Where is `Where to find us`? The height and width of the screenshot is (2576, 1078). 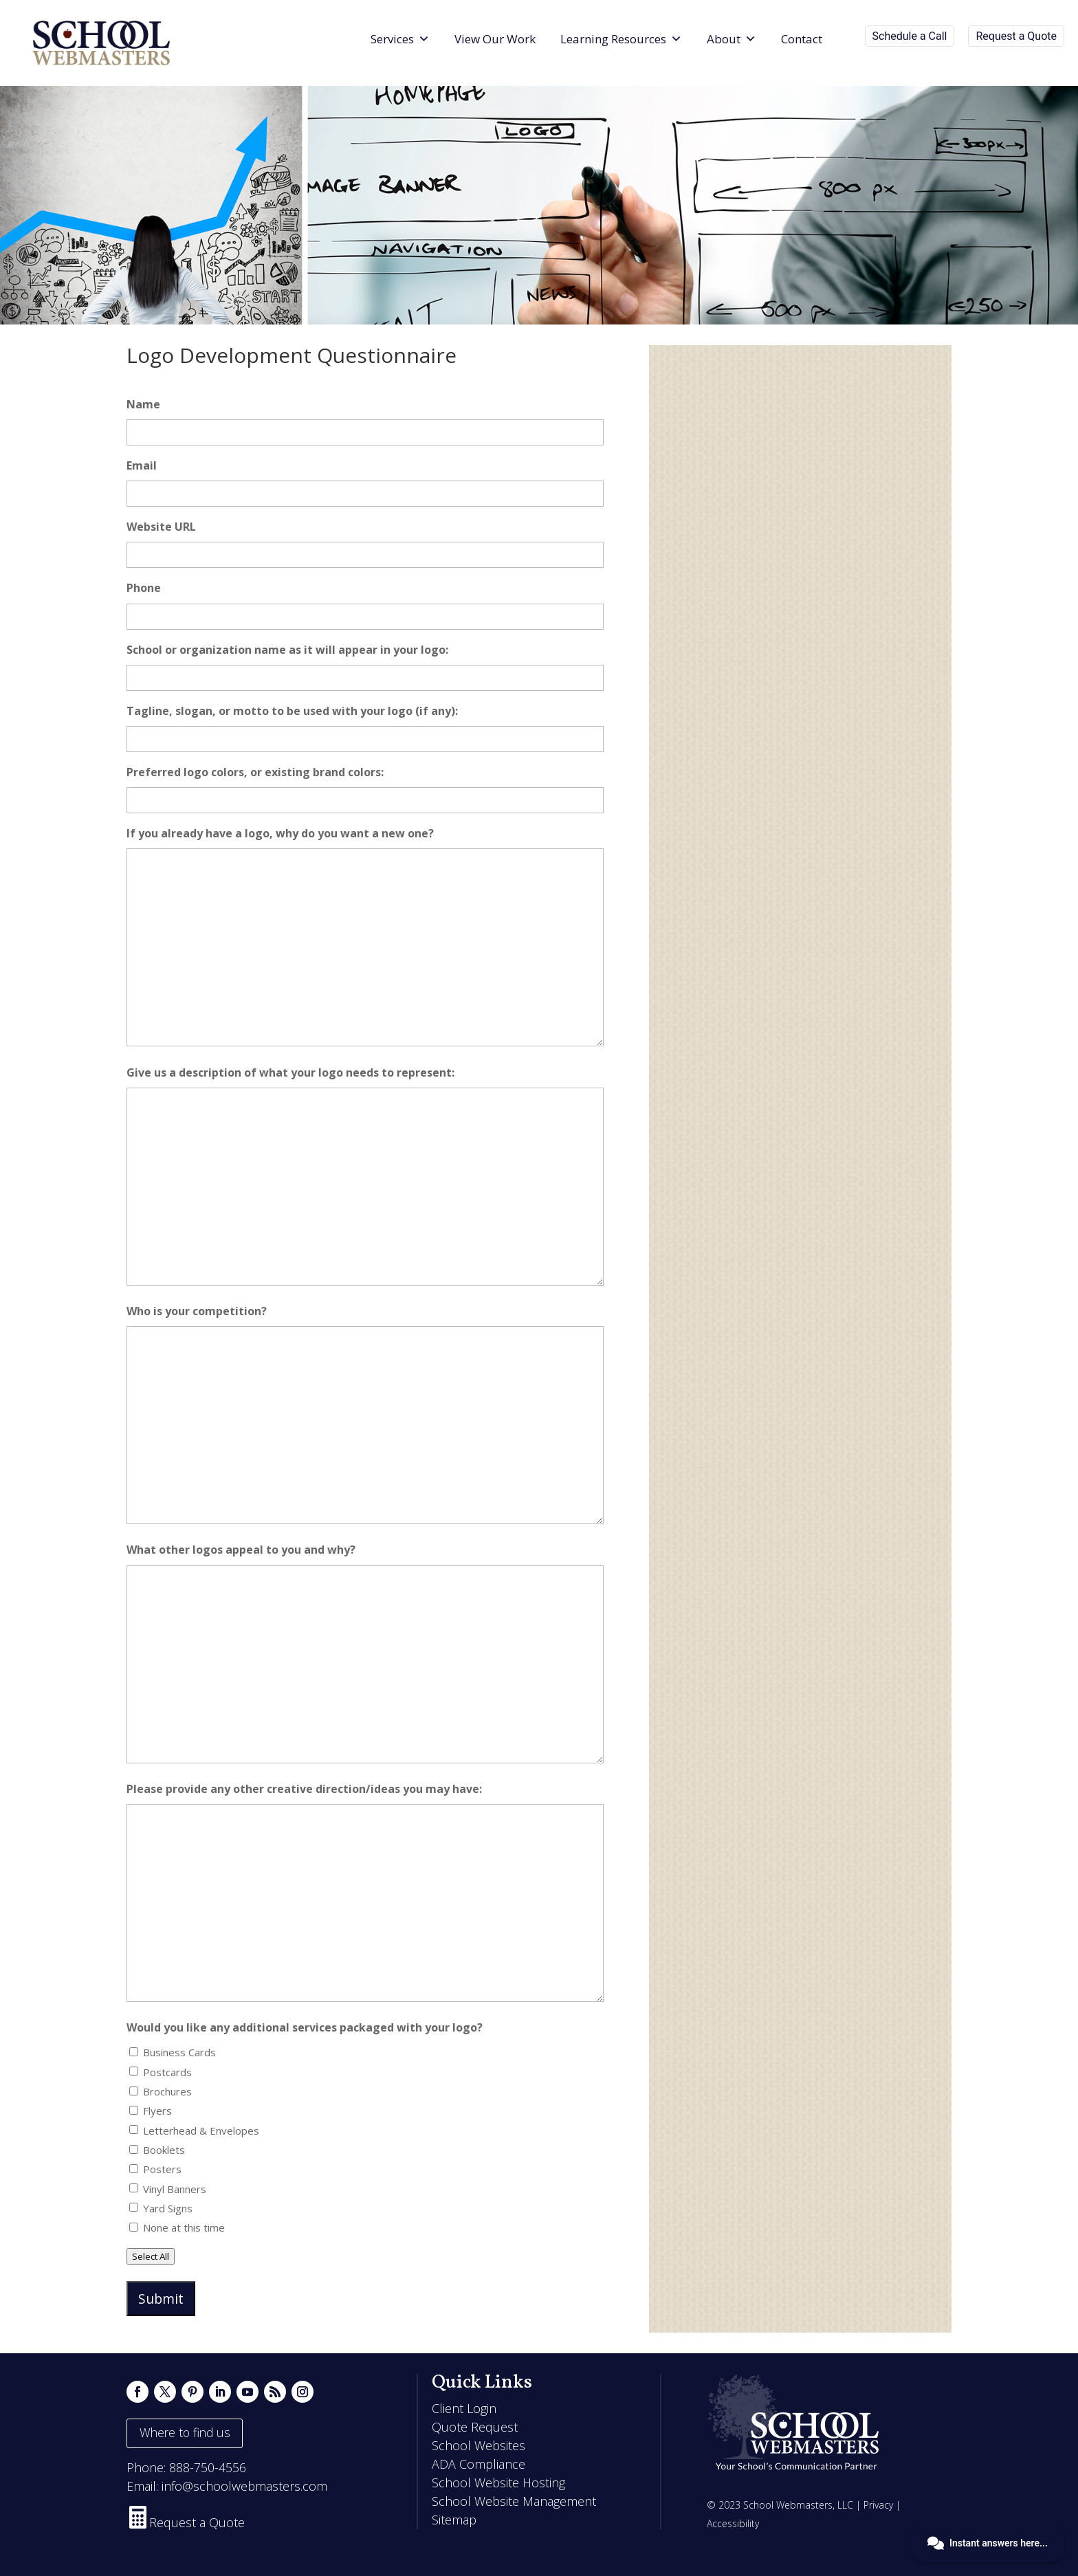 Where to find us is located at coordinates (185, 2432).